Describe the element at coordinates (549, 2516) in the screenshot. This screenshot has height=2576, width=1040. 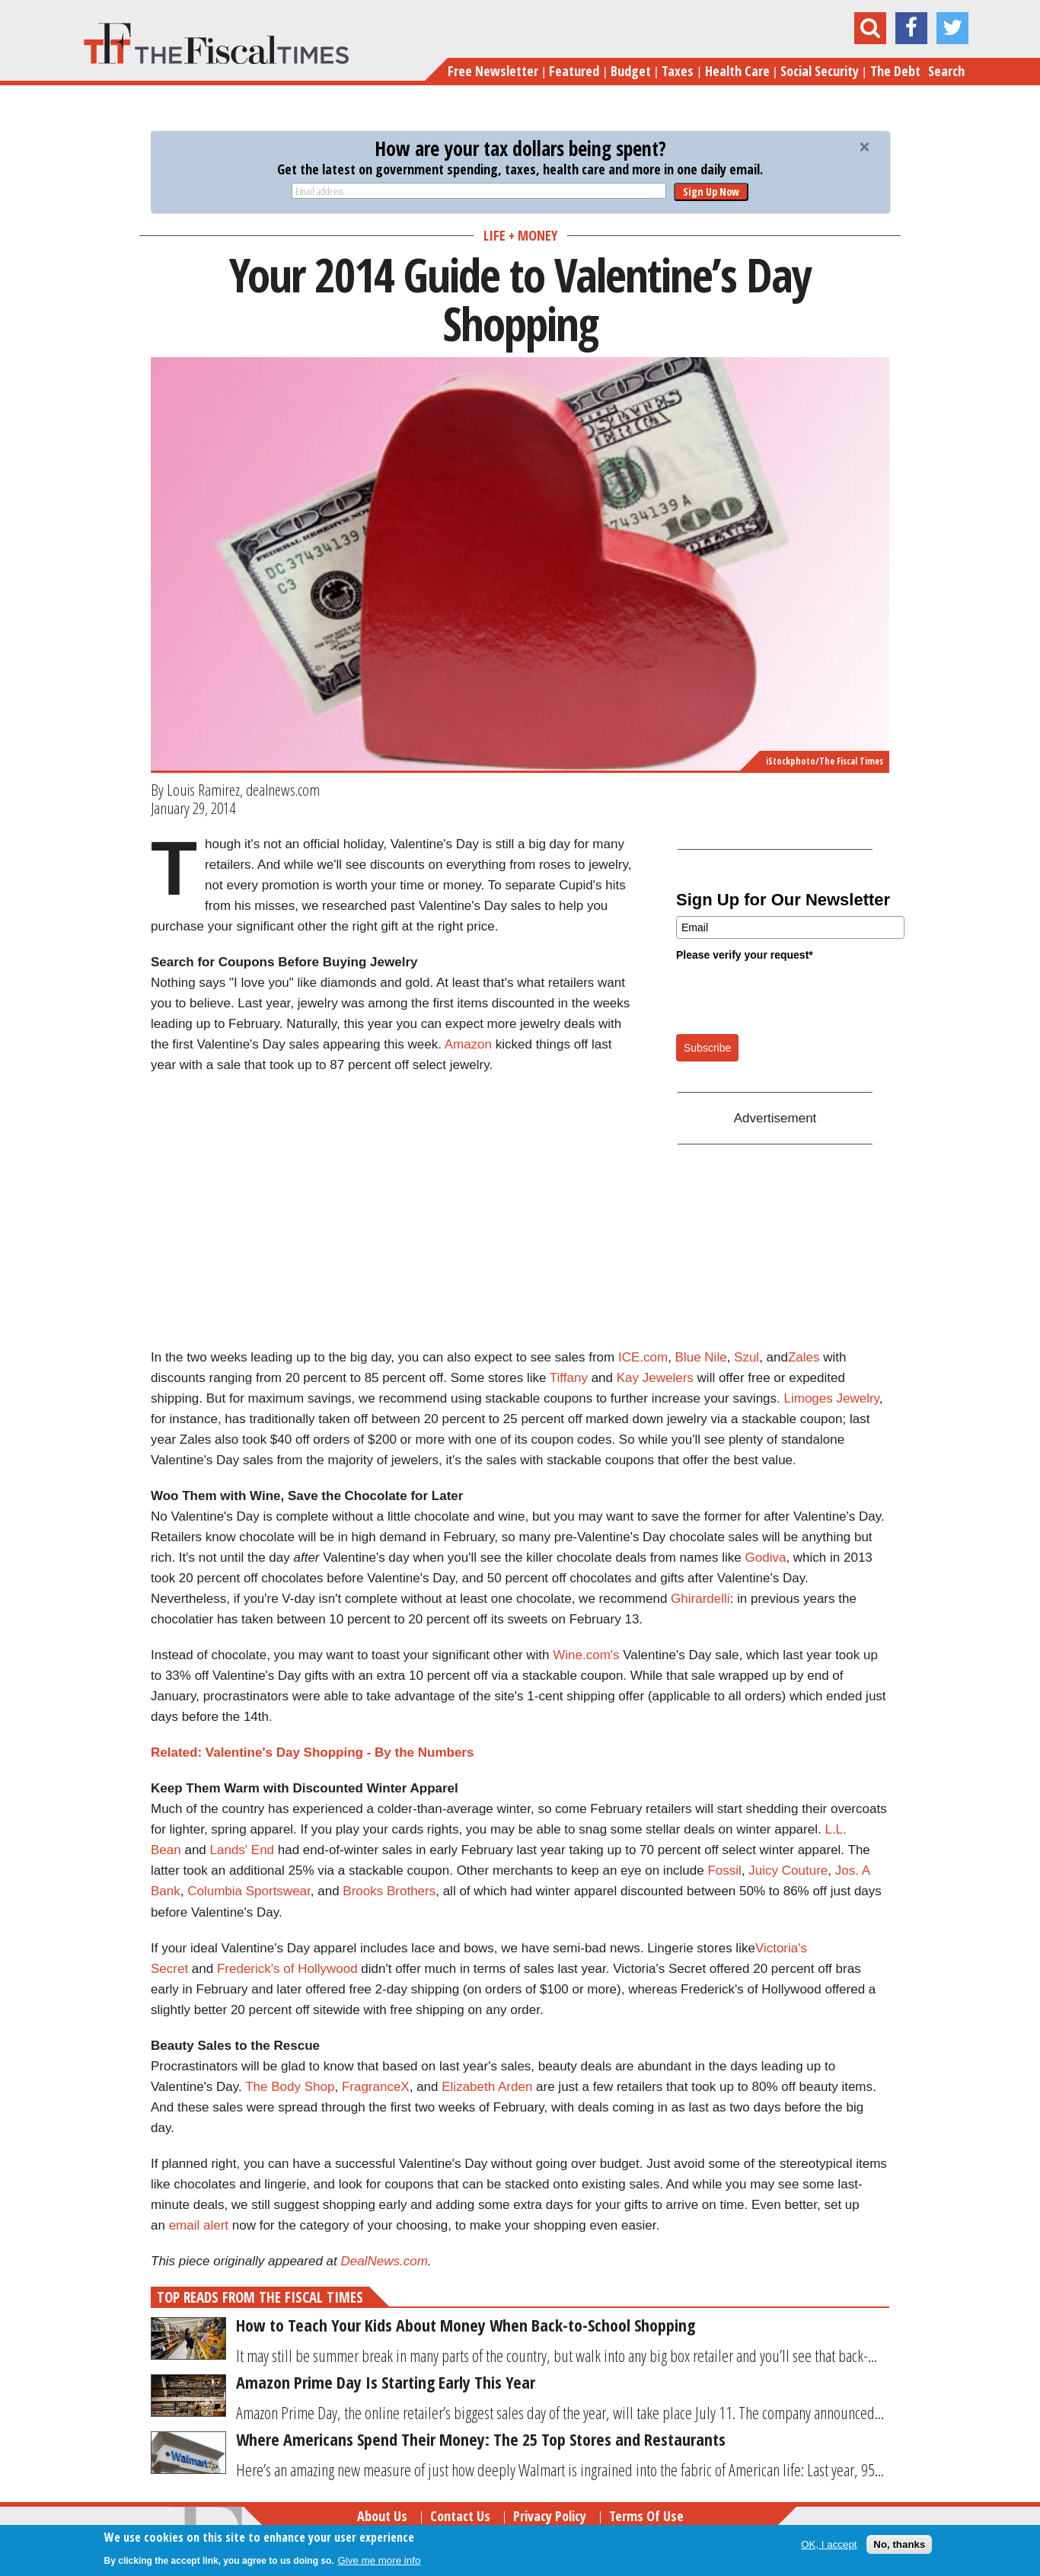
I see `Privacy Policy` at that location.